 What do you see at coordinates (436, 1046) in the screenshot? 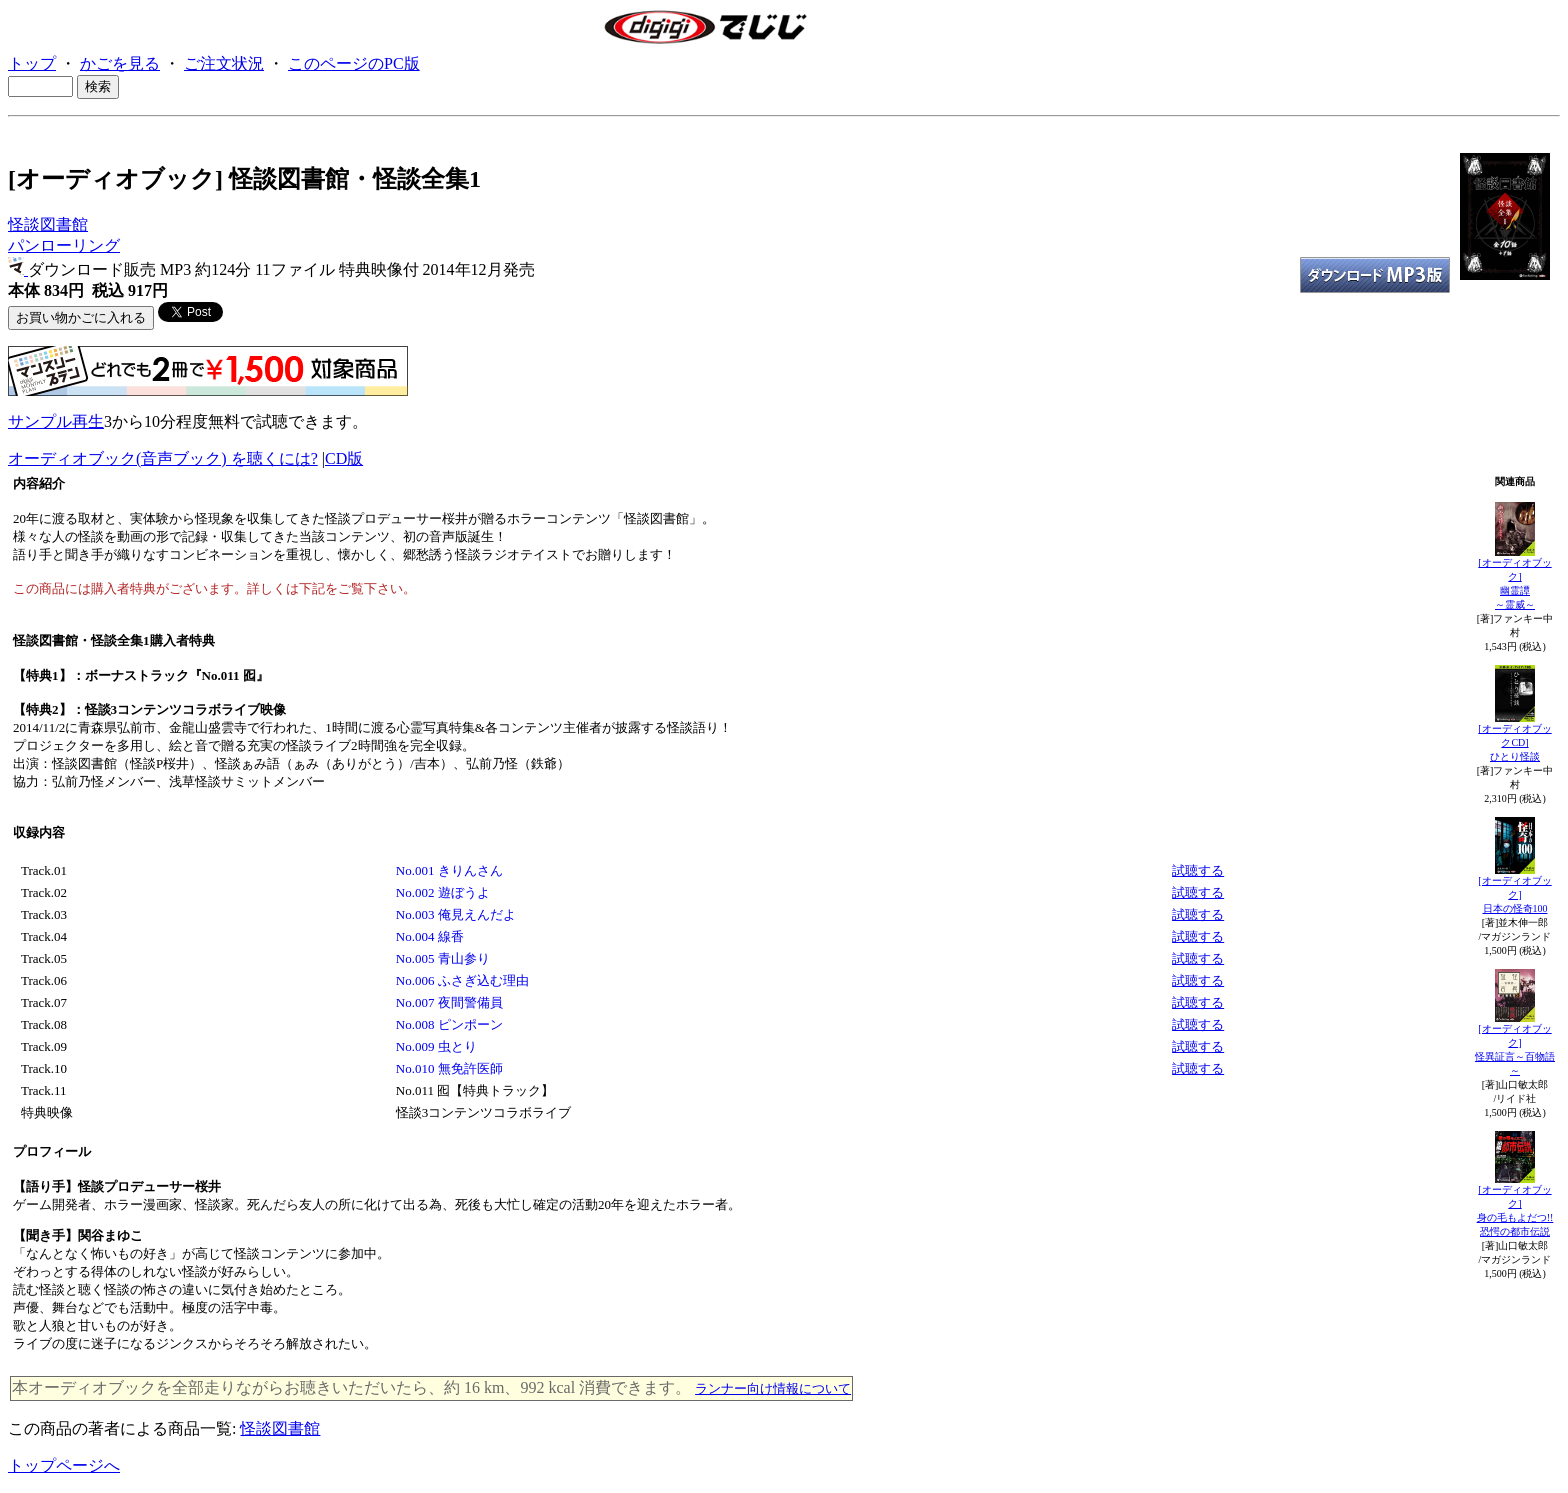
I see `No.009 虫とり` at bounding box center [436, 1046].